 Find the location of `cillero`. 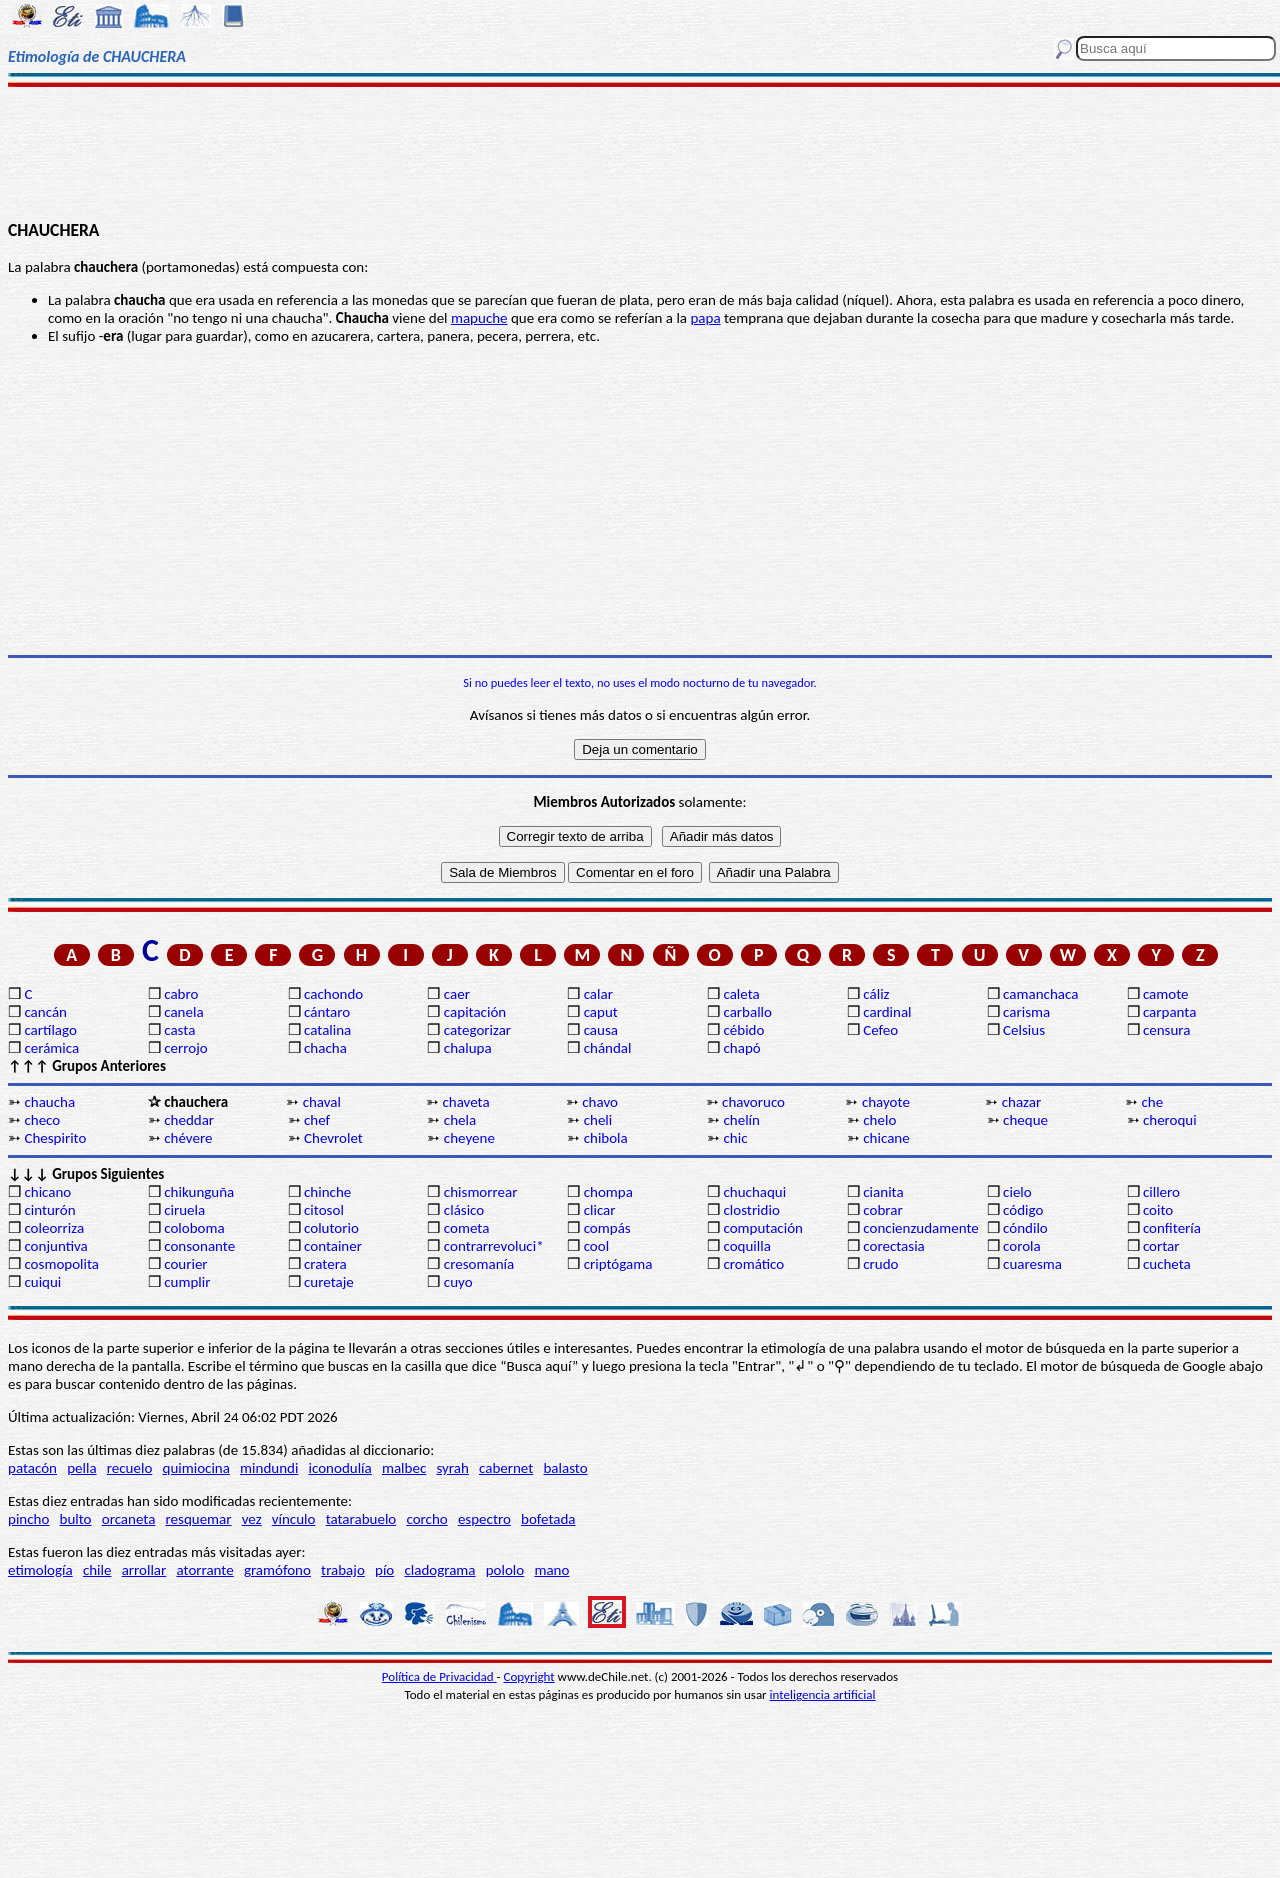

cillero is located at coordinates (1161, 1192).